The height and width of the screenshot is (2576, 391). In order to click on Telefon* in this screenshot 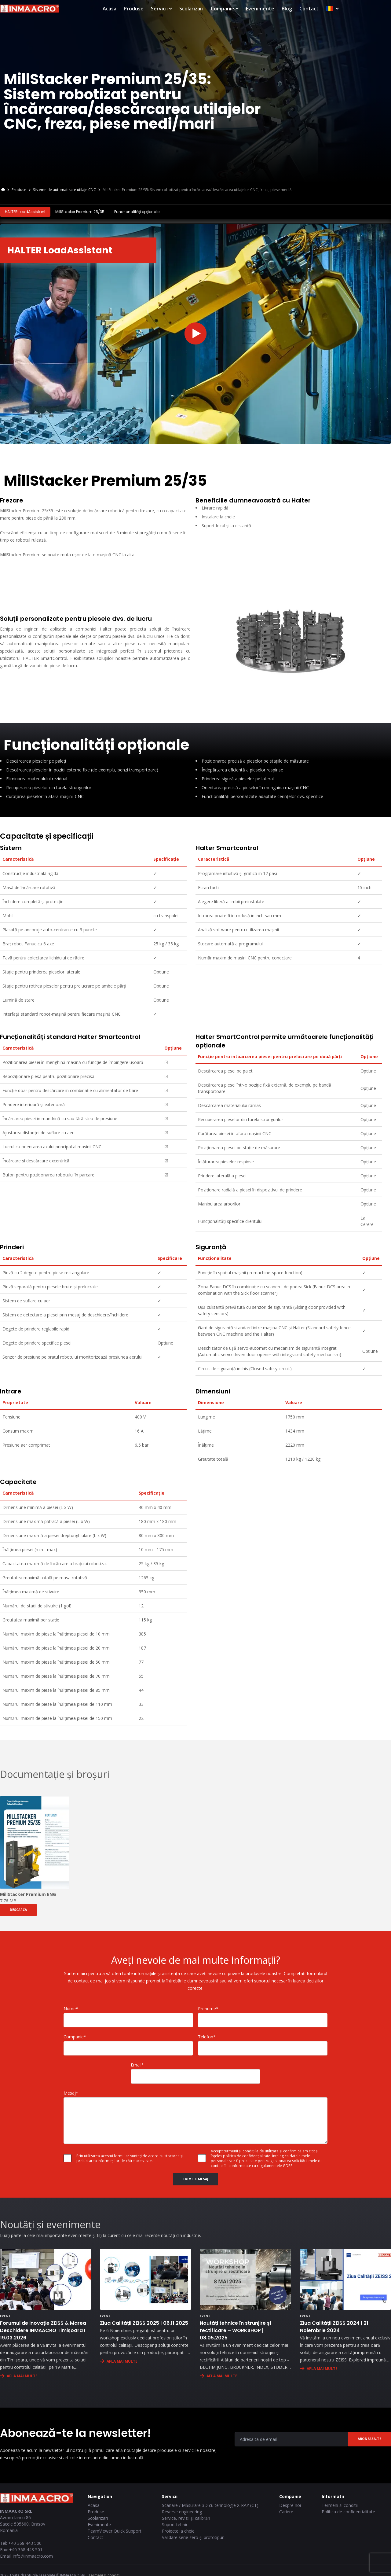, I will do `click(207, 2035)`.